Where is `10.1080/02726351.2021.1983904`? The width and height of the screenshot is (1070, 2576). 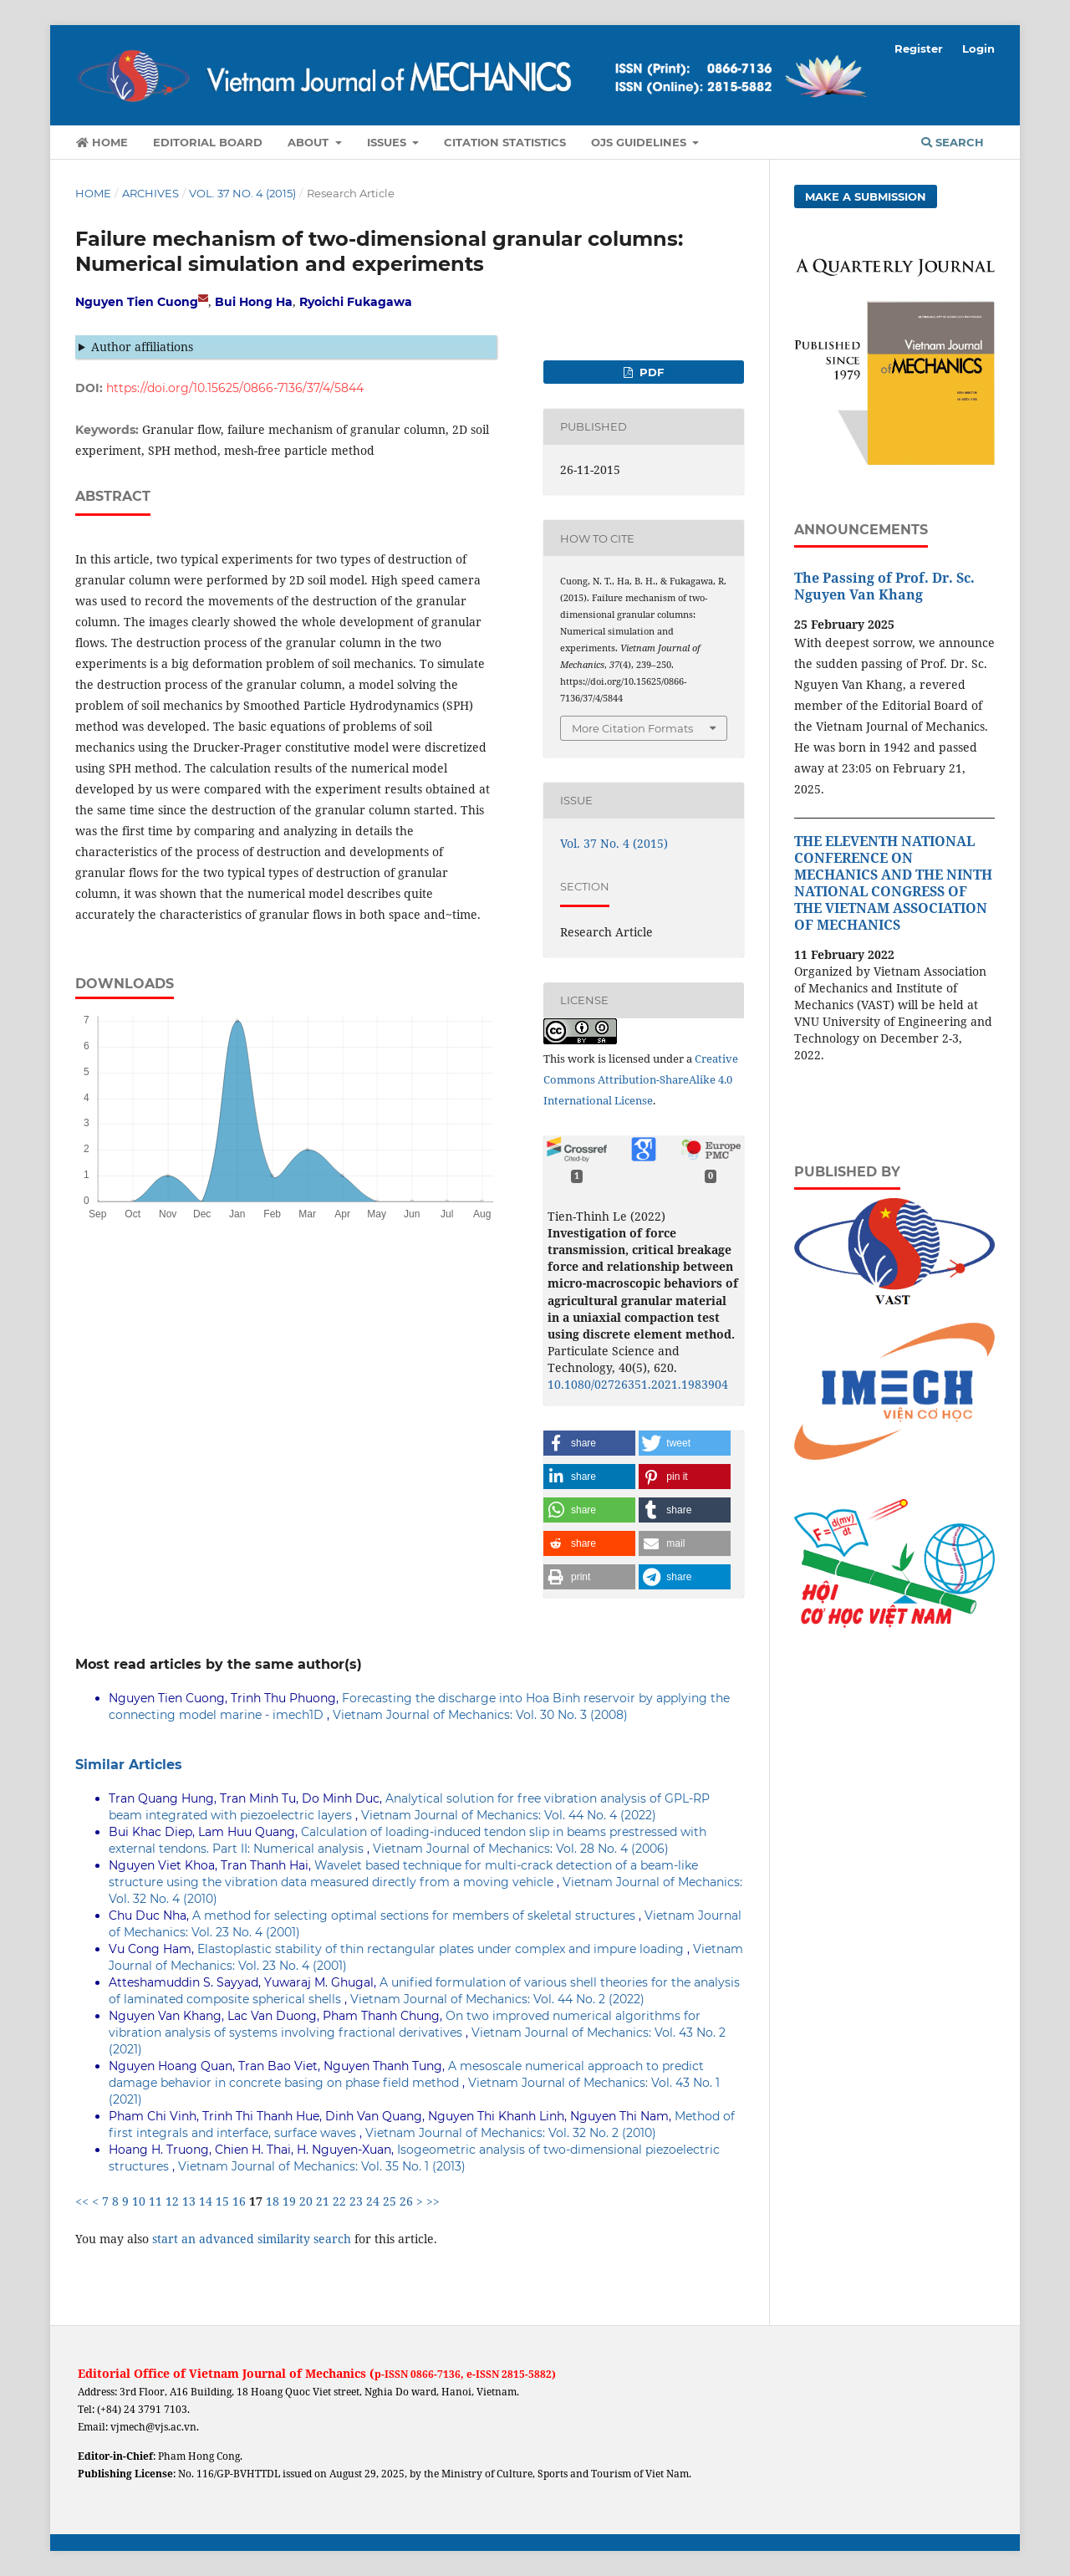 10.1080/02726351.2021.1983904 is located at coordinates (638, 1384).